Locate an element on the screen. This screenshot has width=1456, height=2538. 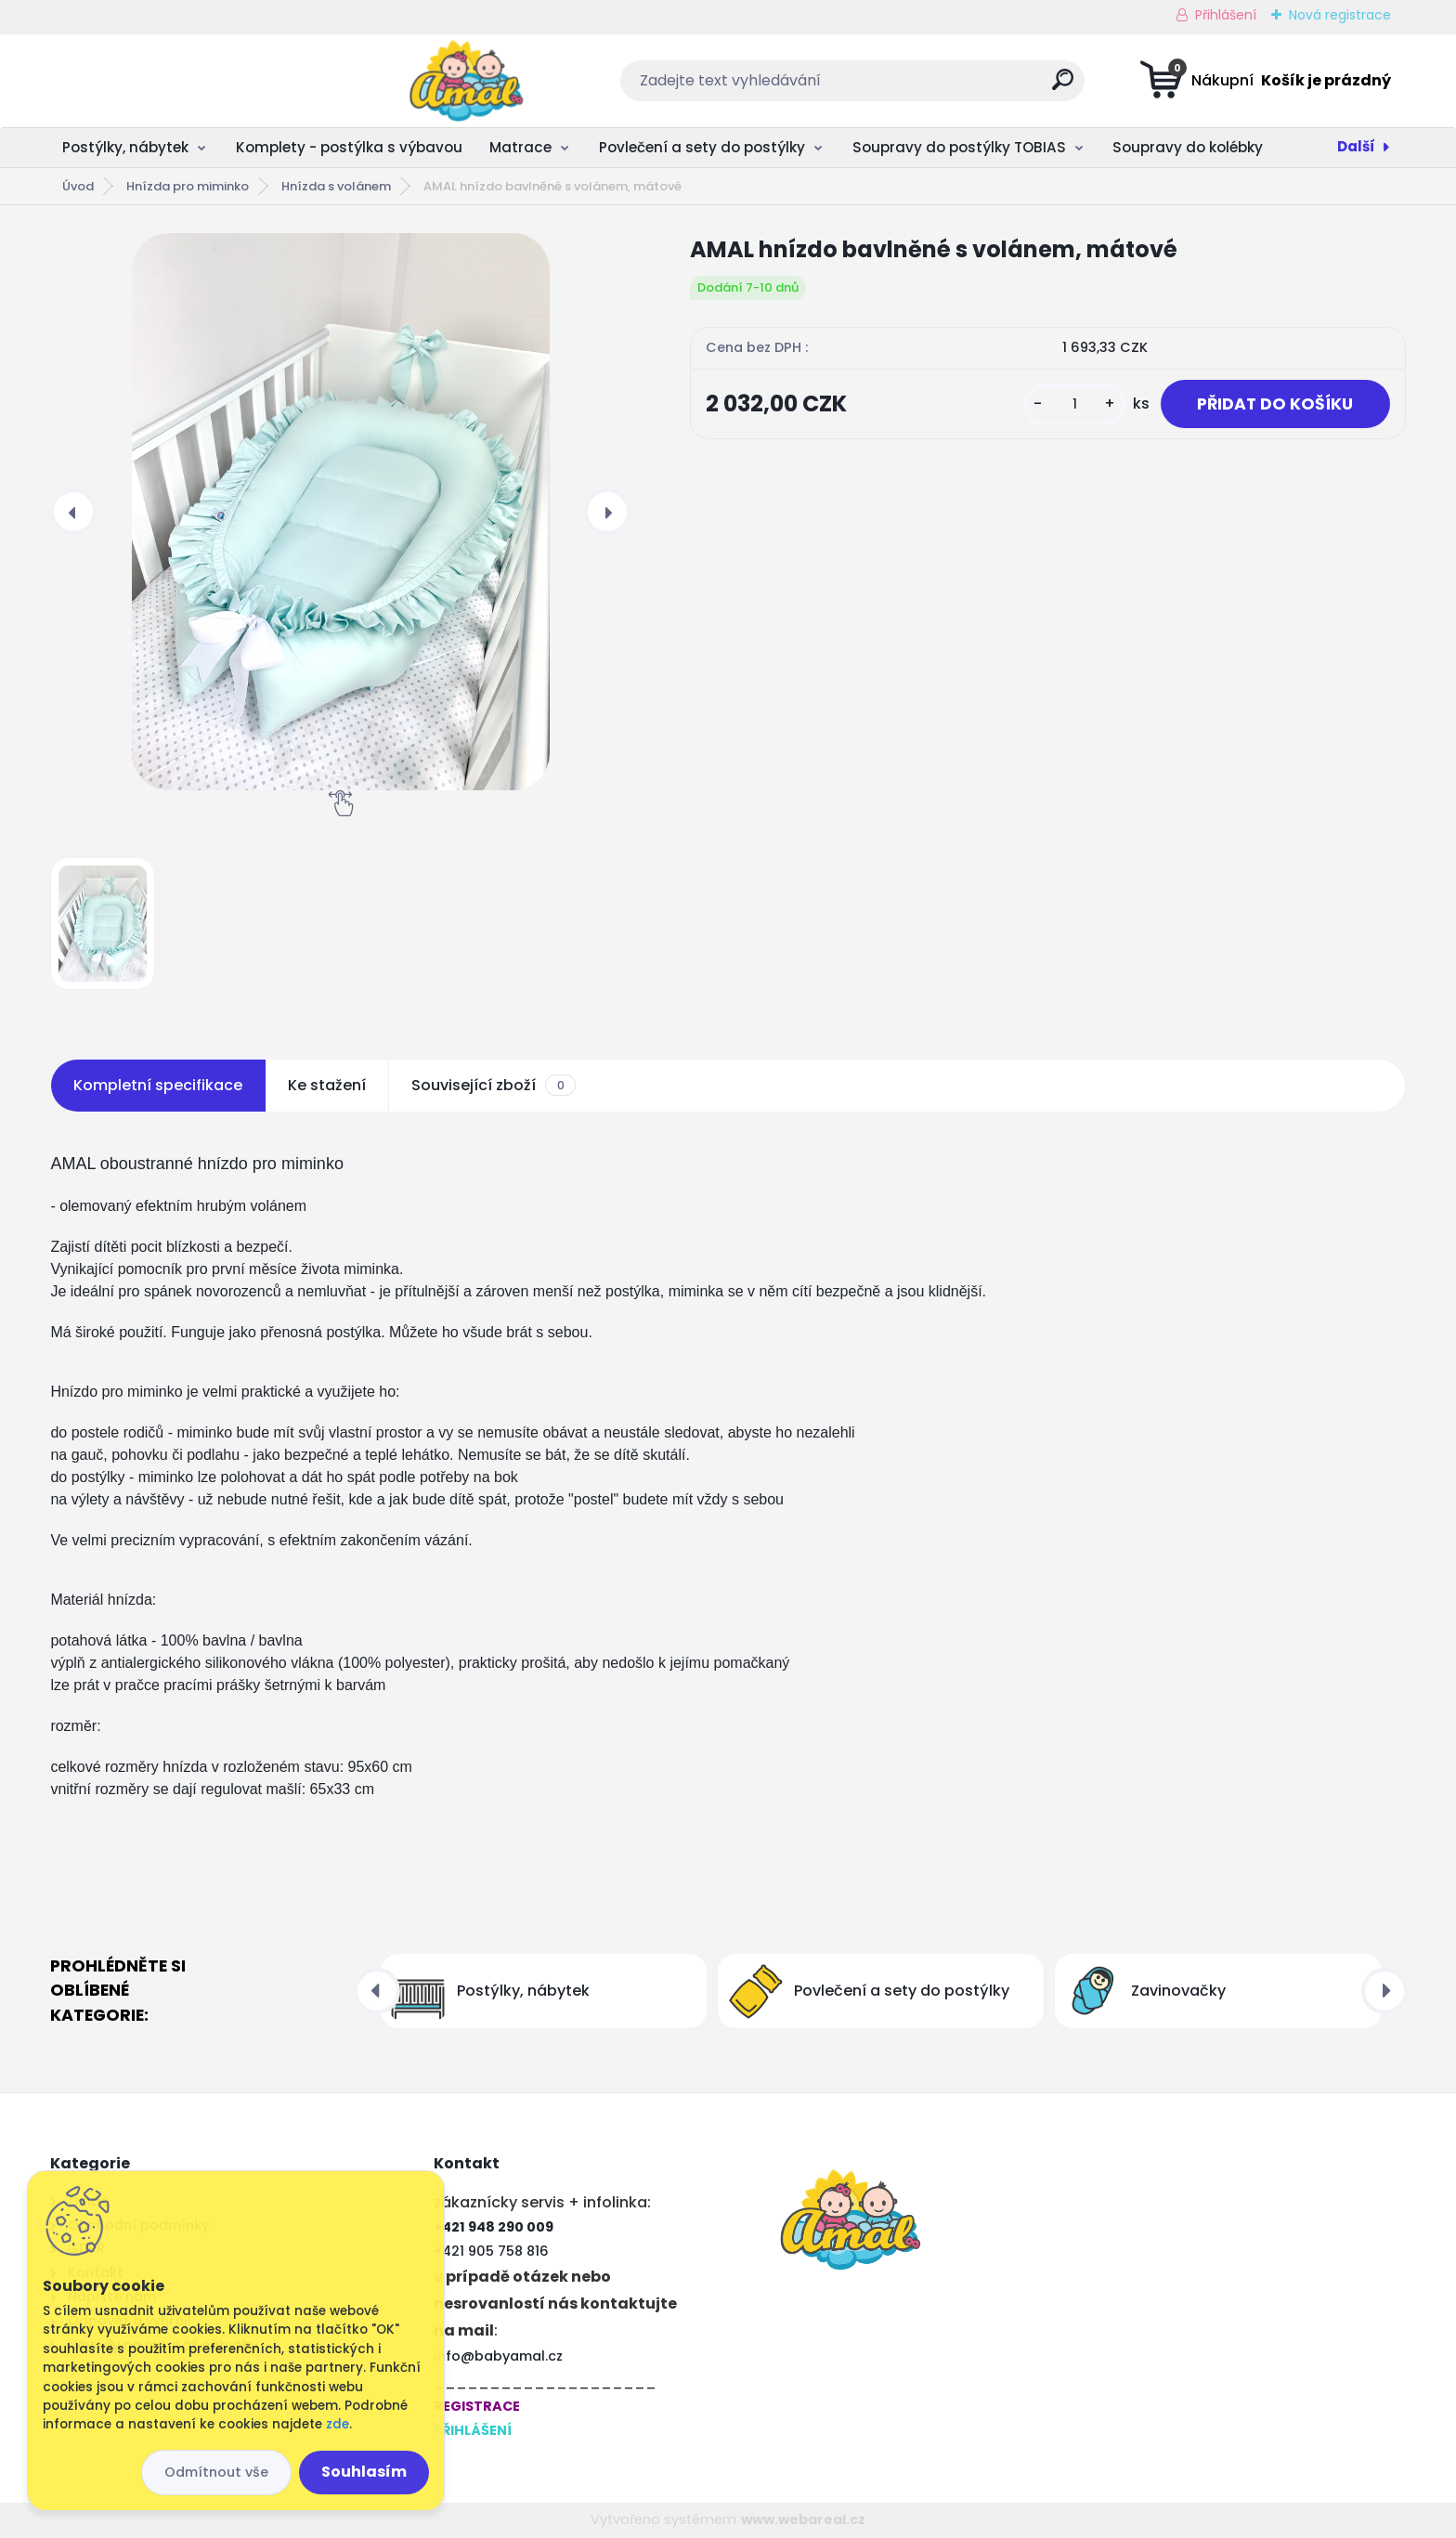
Přihlášení is located at coordinates (1225, 15).